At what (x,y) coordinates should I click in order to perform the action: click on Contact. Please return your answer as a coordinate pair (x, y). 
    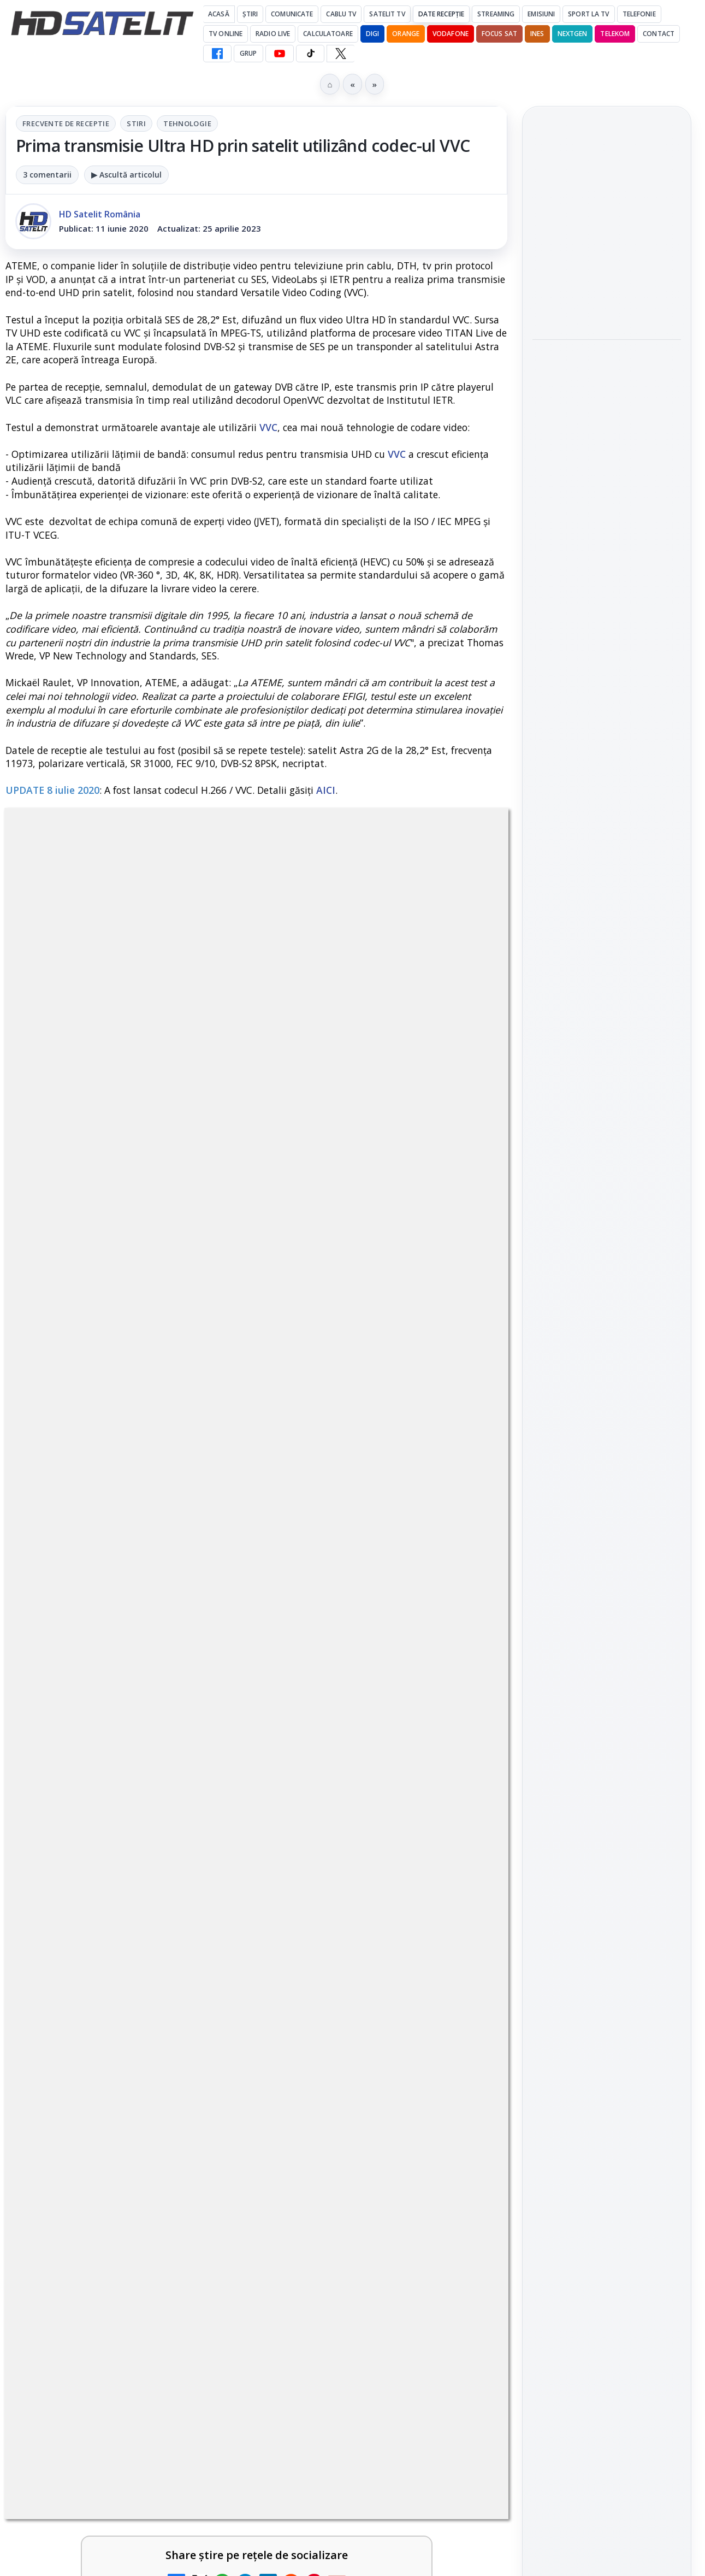
    Looking at the image, I should click on (658, 33).